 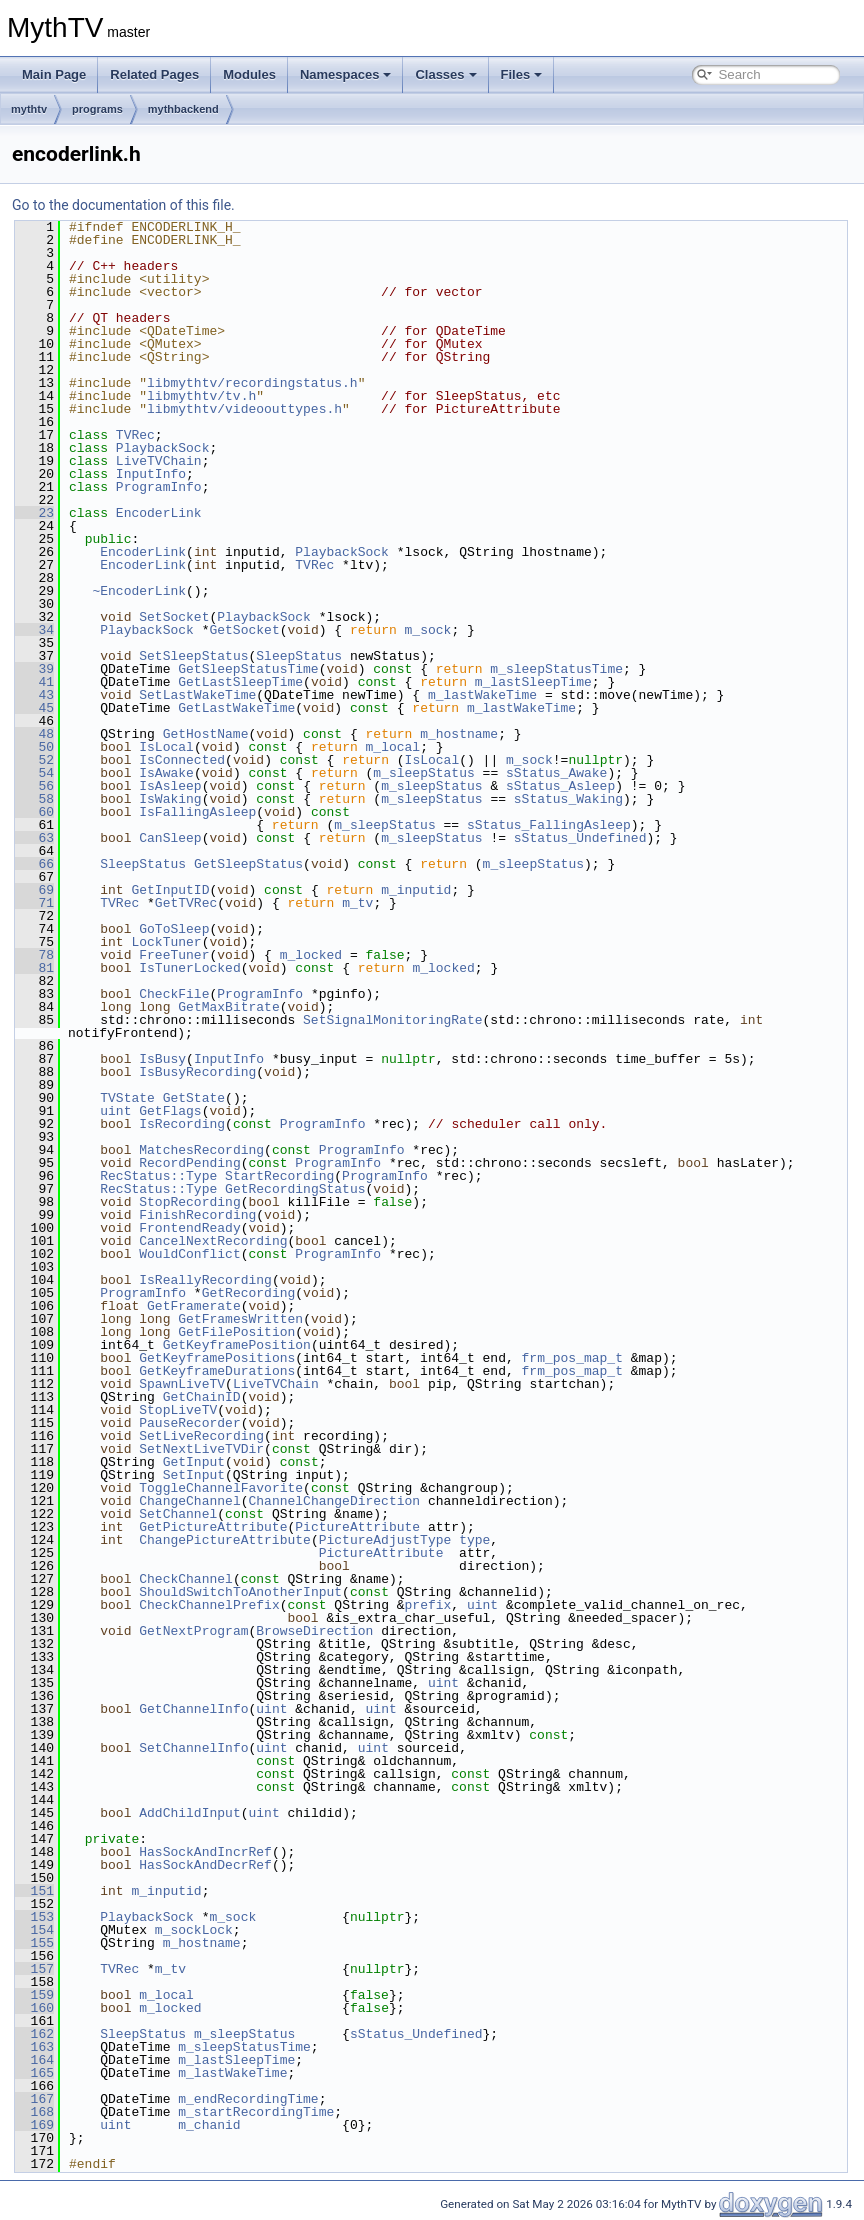 What do you see at coordinates (249, 1293) in the screenshot?
I see `GetRecording` at bounding box center [249, 1293].